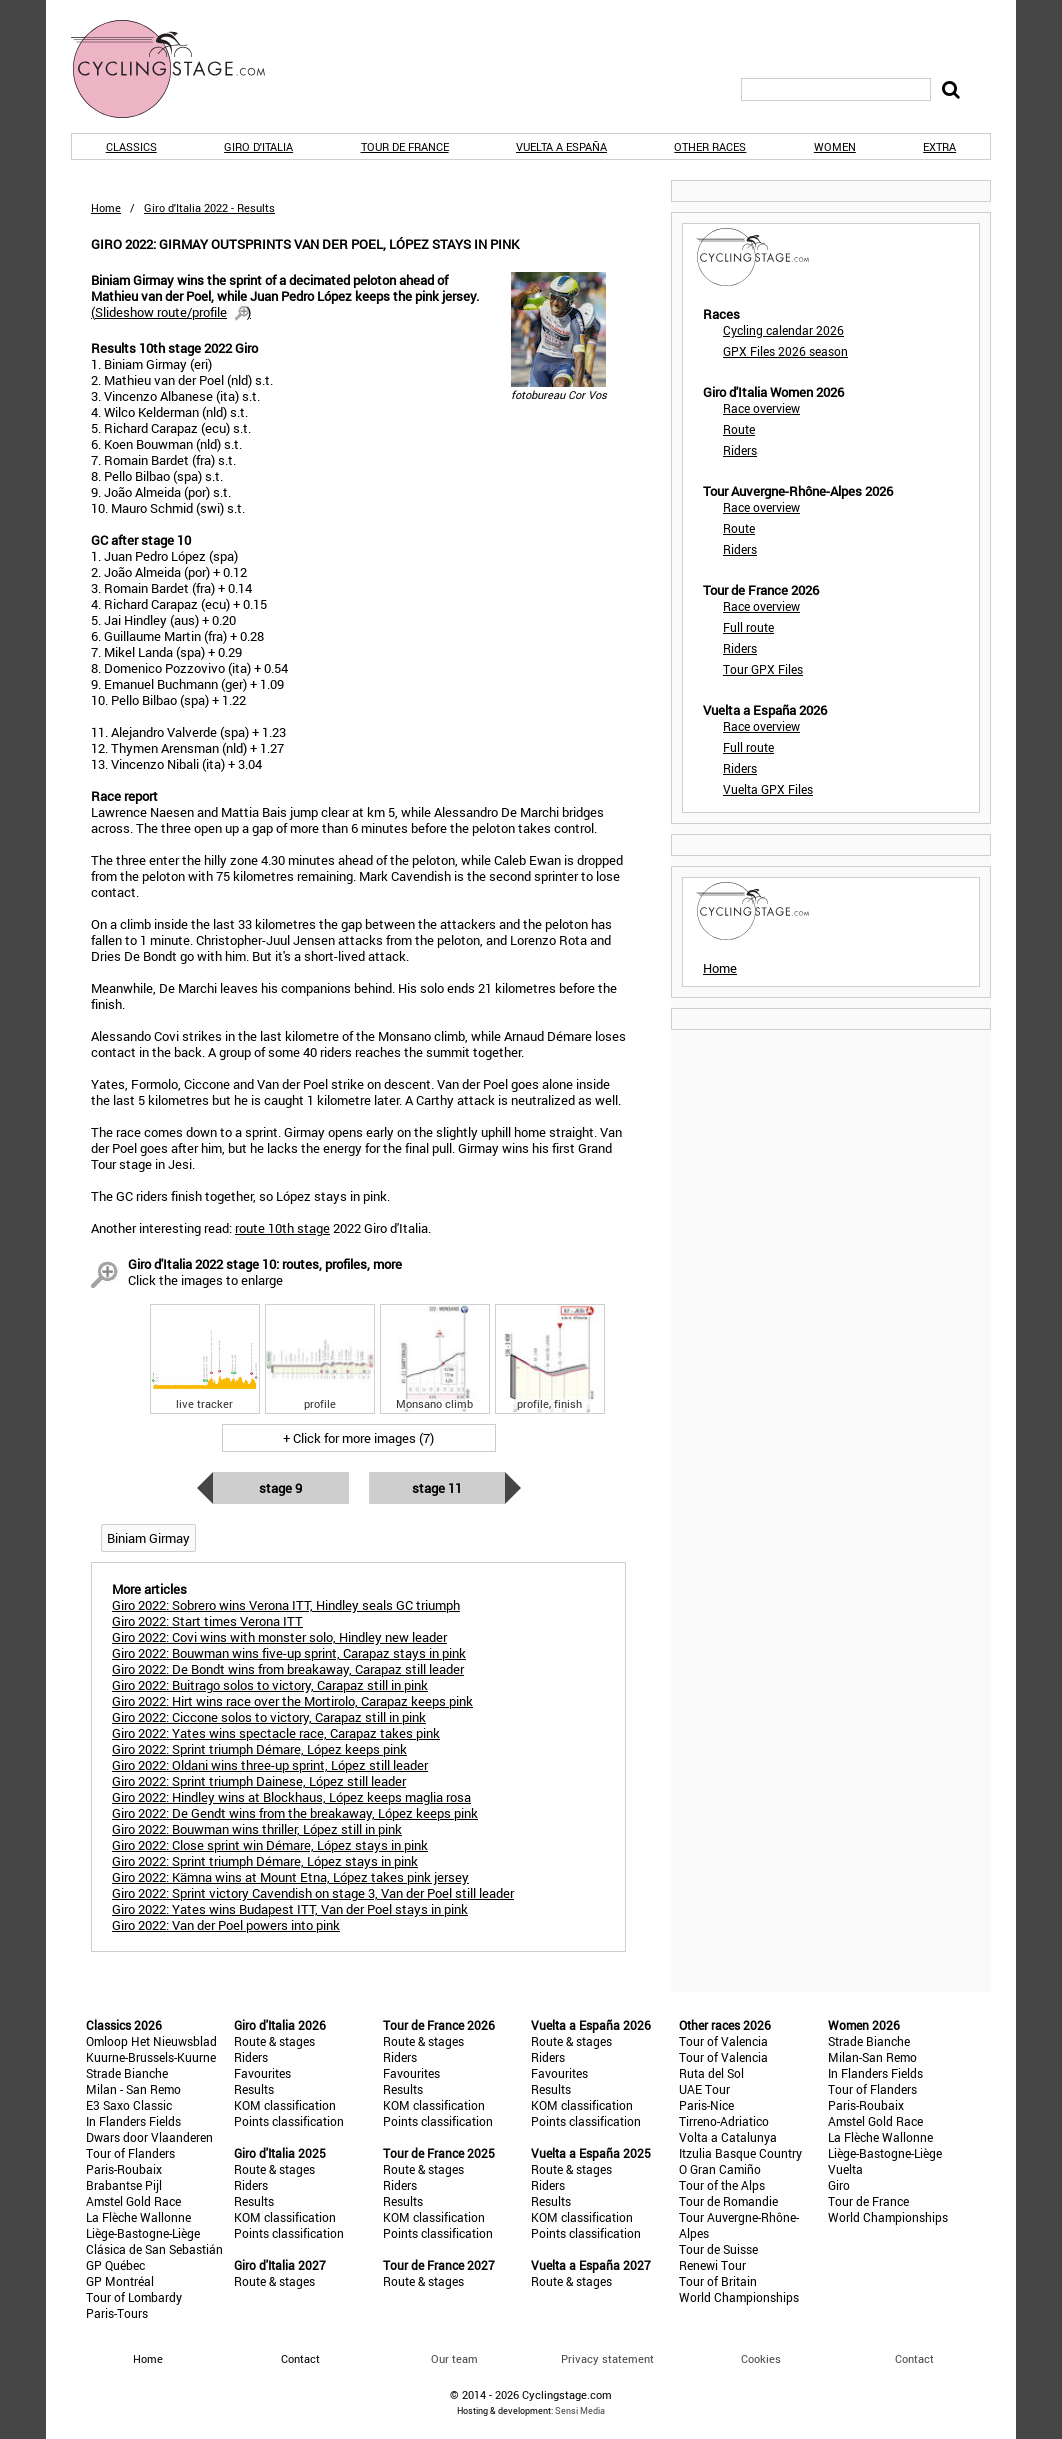  Describe the element at coordinates (106, 207) in the screenshot. I see `Home` at that location.